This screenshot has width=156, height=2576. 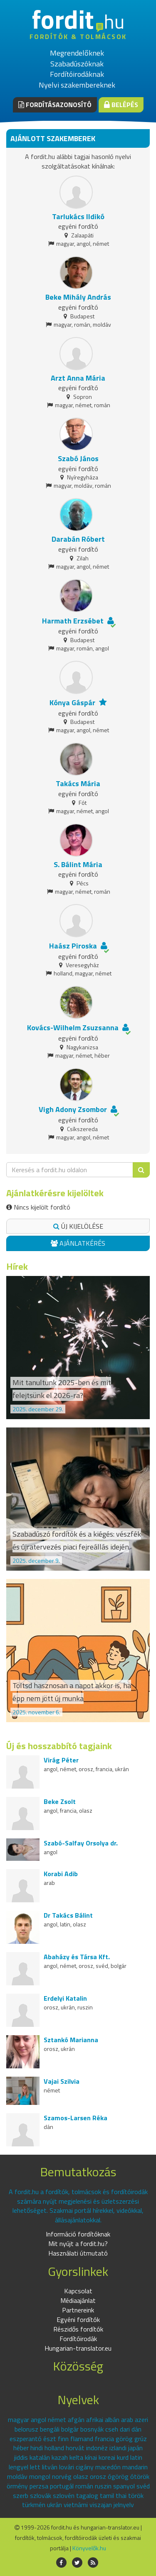 What do you see at coordinates (77, 63) in the screenshot?
I see `Szabadúszóknak` at bounding box center [77, 63].